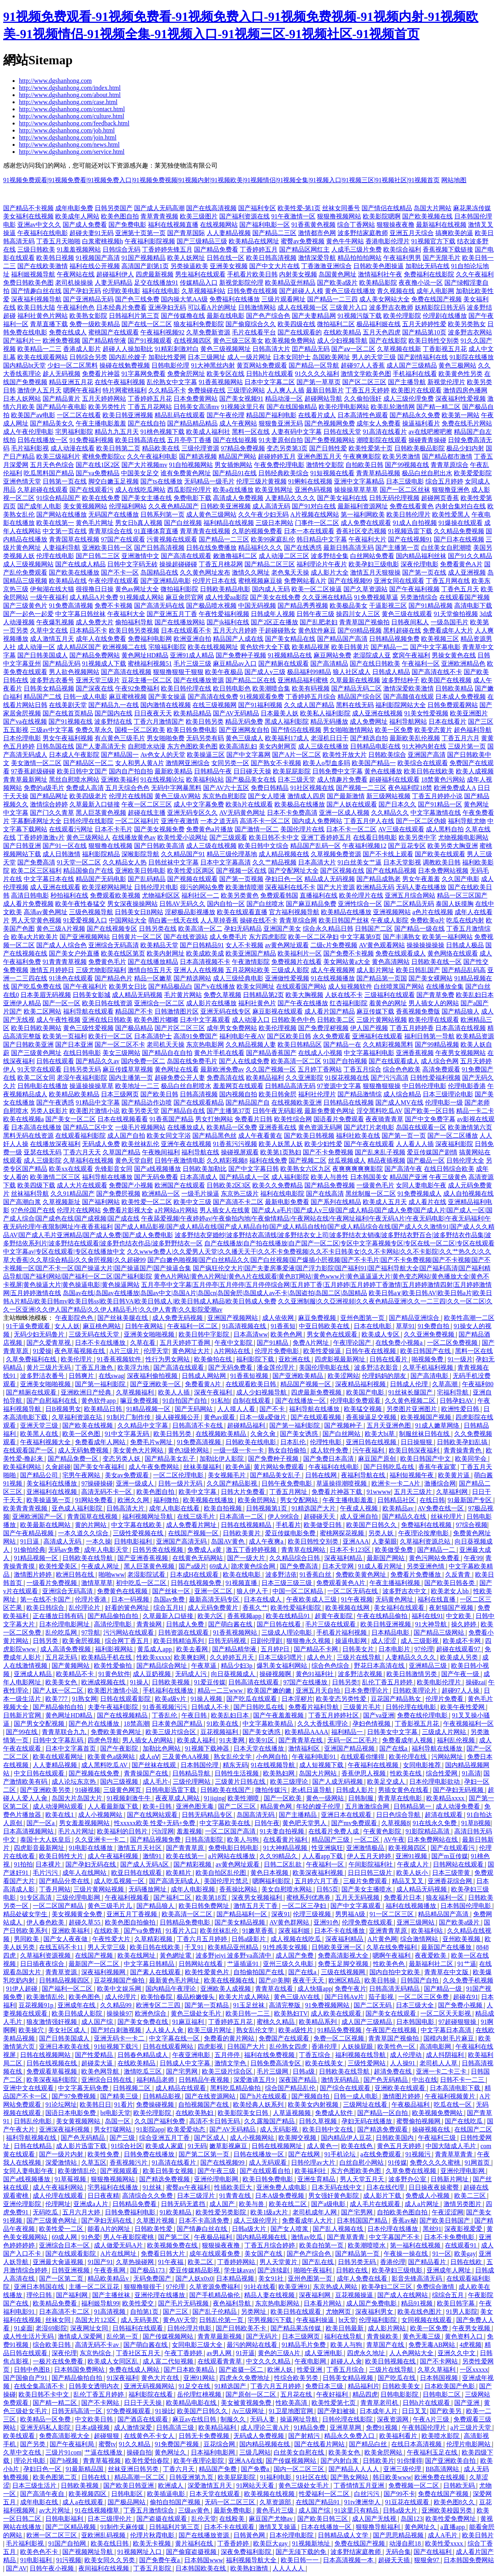 This screenshot has width=498, height=2576. Describe the element at coordinates (464, 2121) in the screenshot. I see `国产在线吃瓜` at that location.